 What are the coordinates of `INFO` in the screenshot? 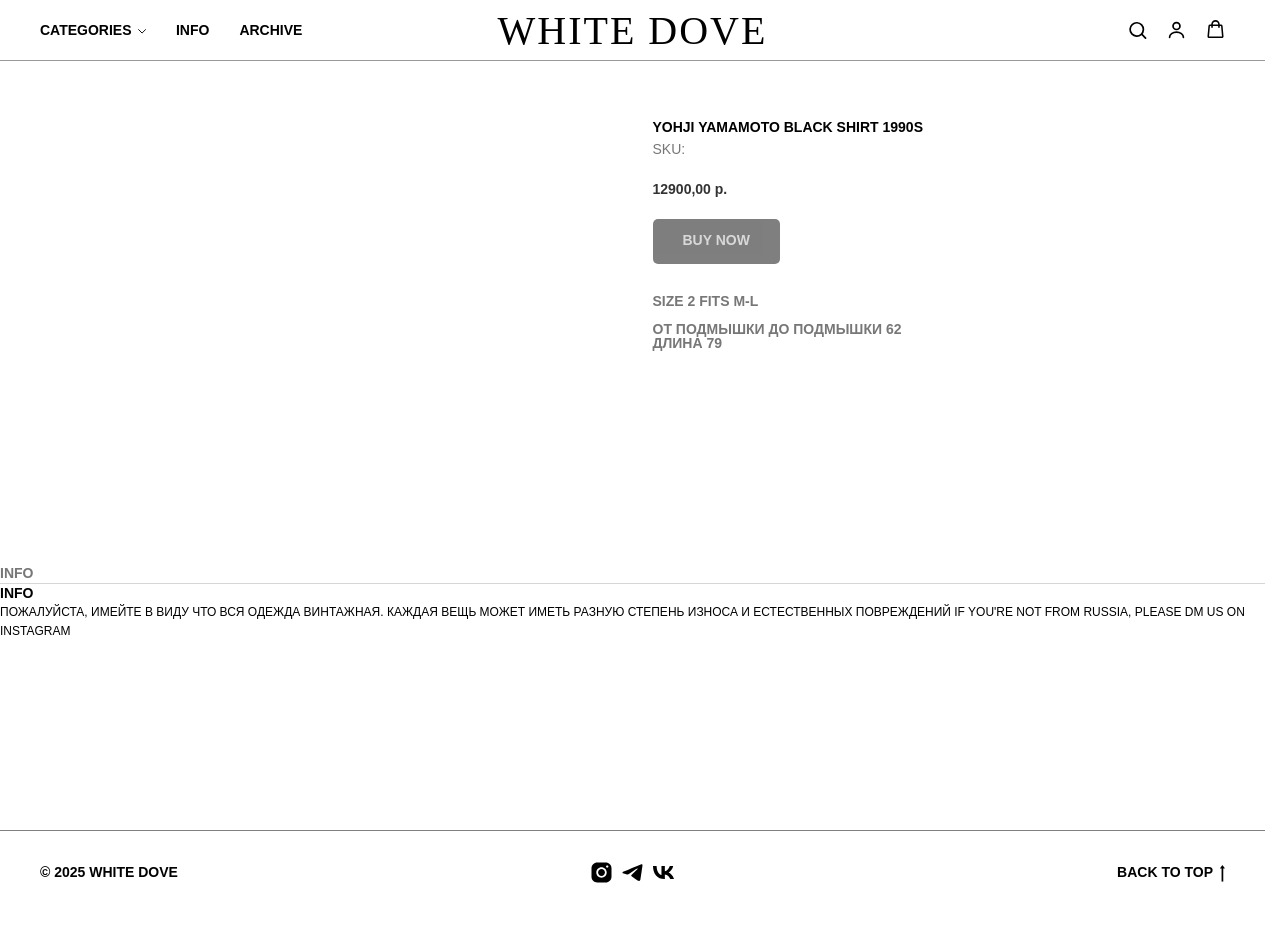 It's located at (192, 30).